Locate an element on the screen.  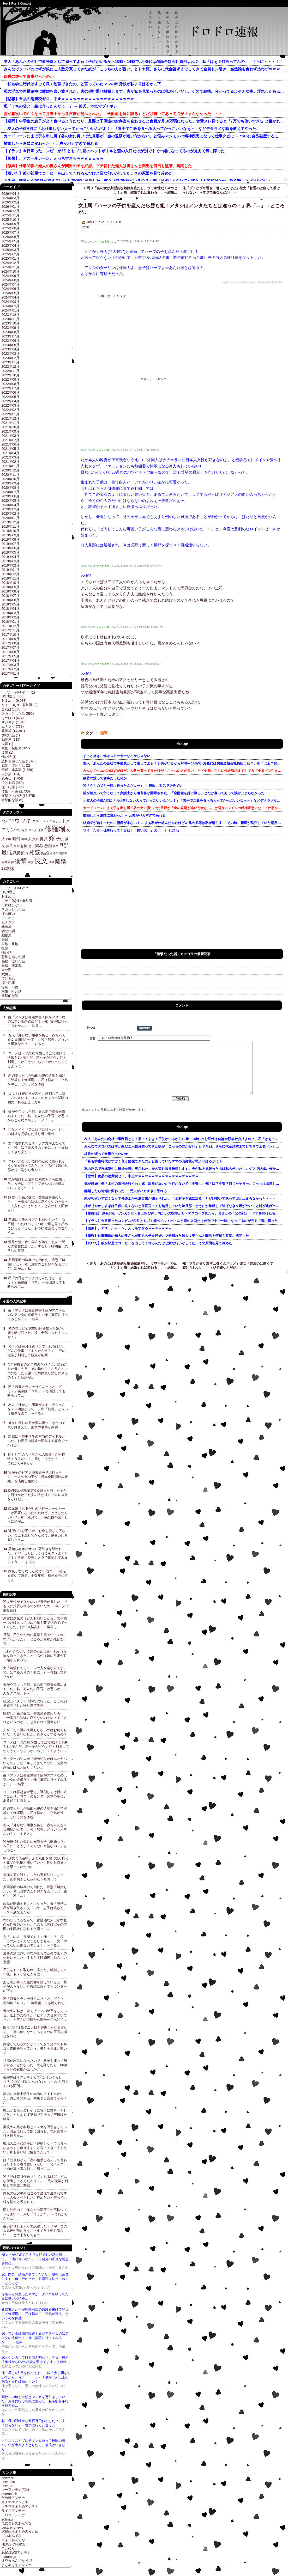
2018年10月 is located at coordinates (10, 583).